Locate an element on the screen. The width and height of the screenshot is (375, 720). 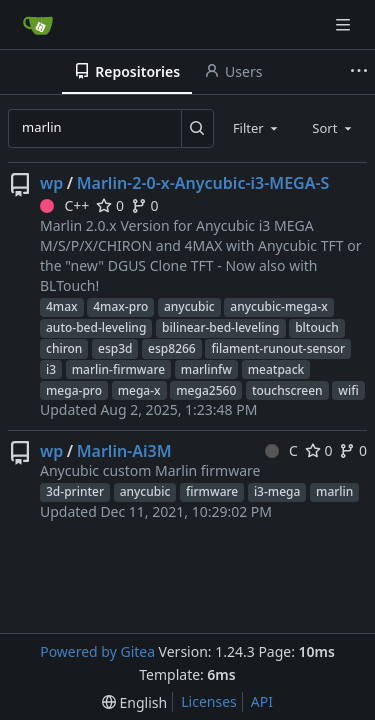
marlin is located at coordinates (334, 491).